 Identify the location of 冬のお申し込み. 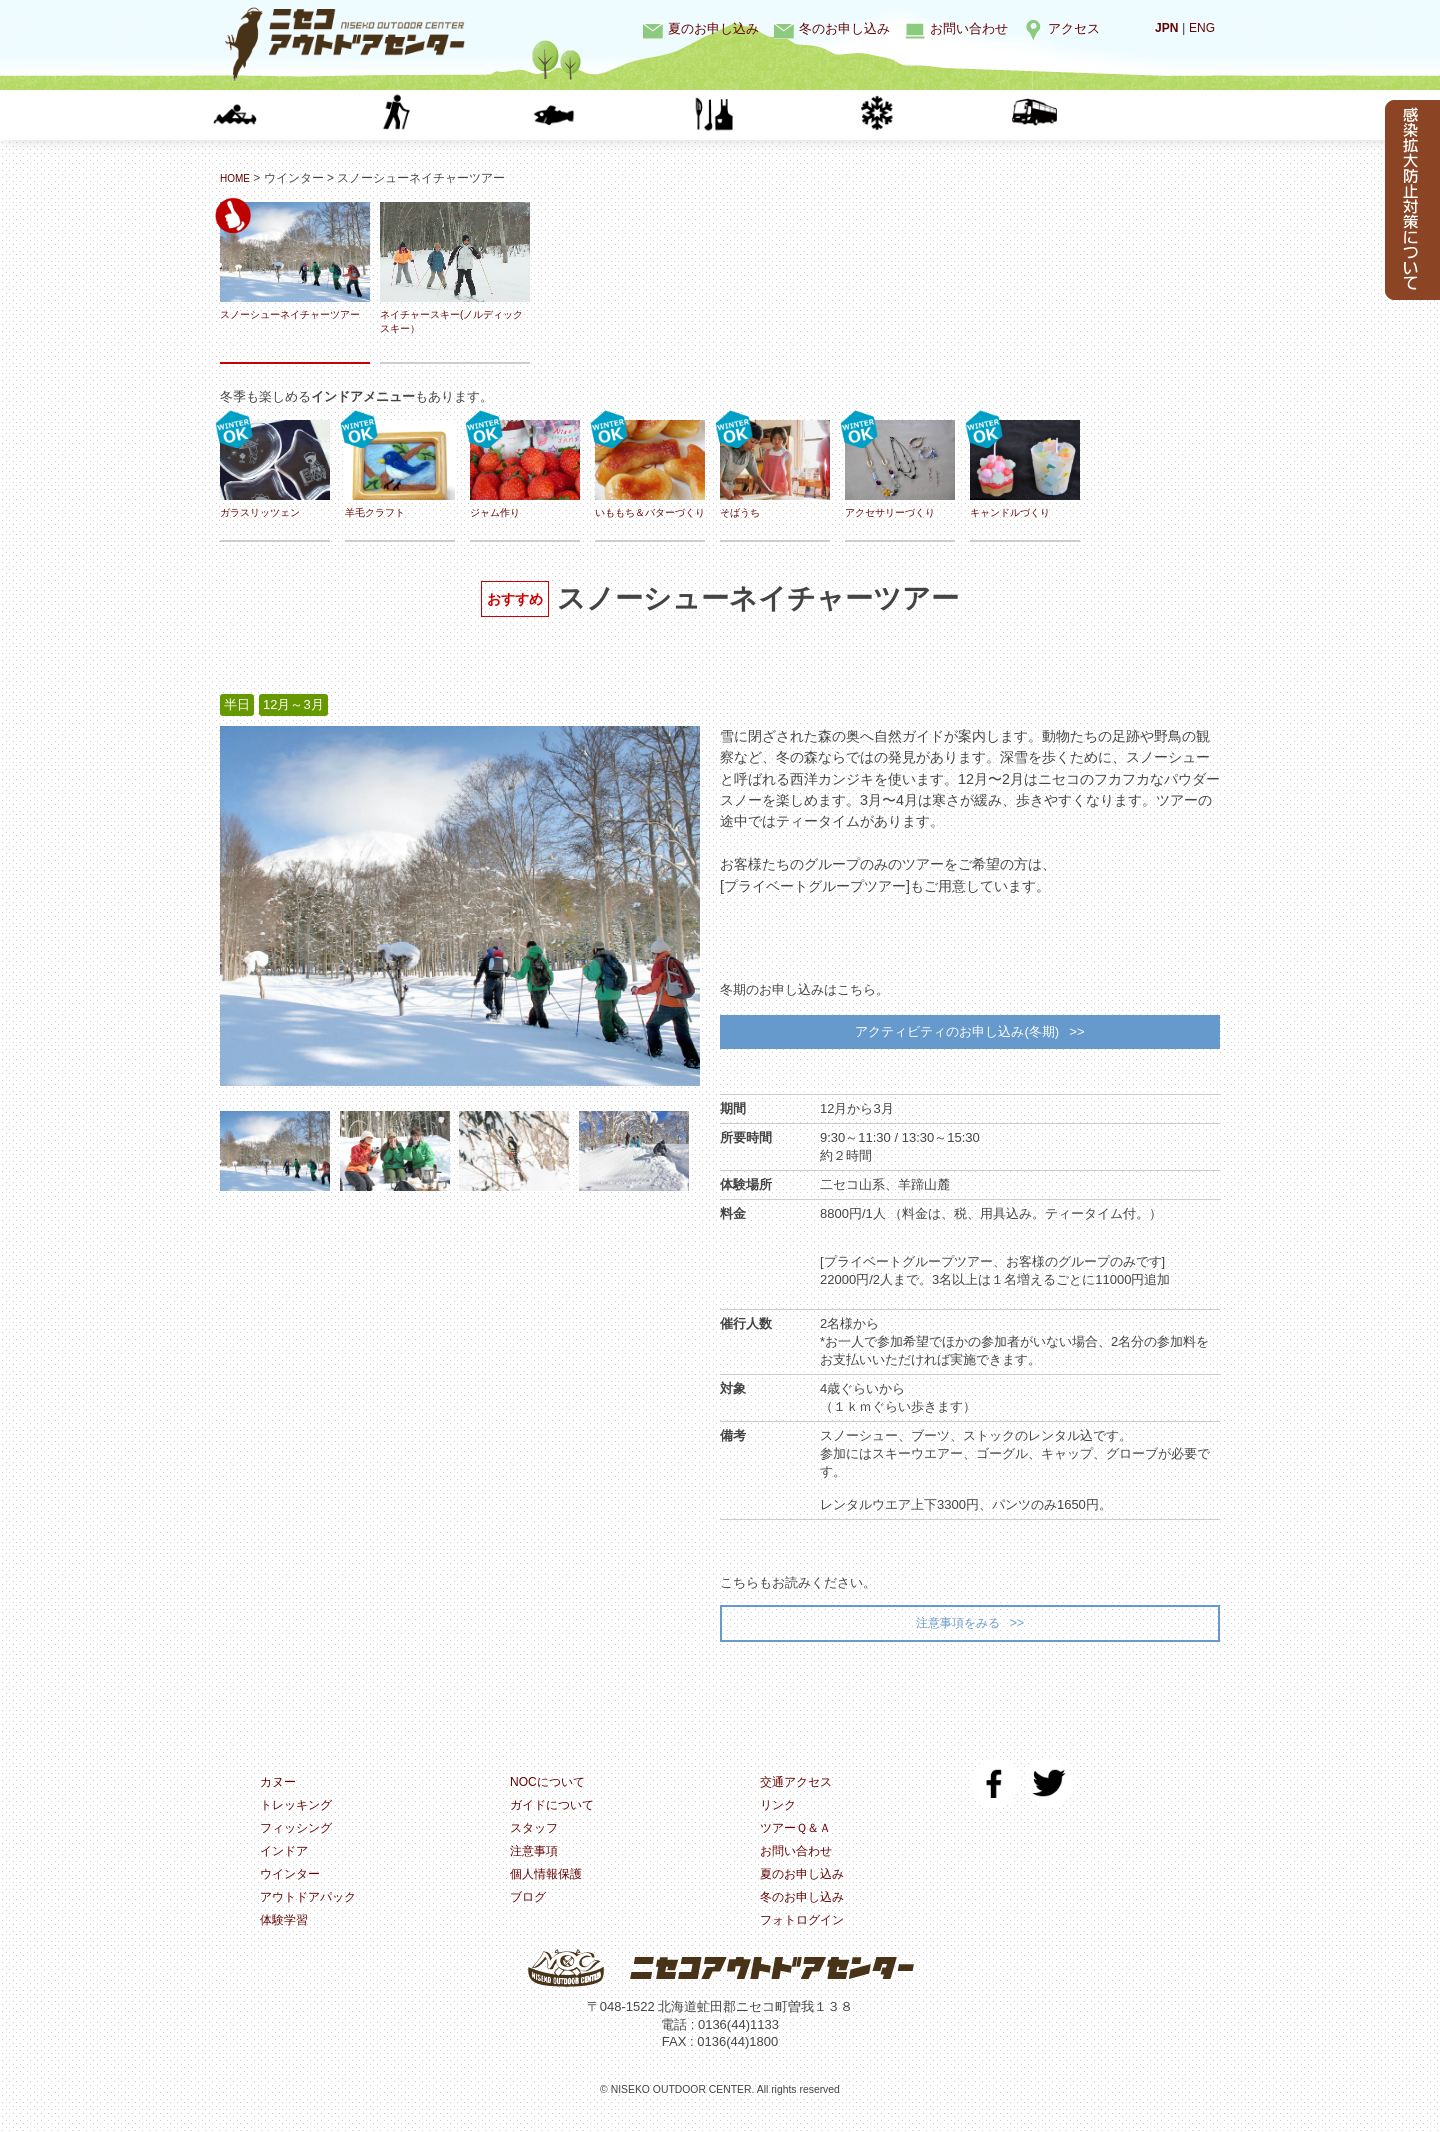
(844, 28).